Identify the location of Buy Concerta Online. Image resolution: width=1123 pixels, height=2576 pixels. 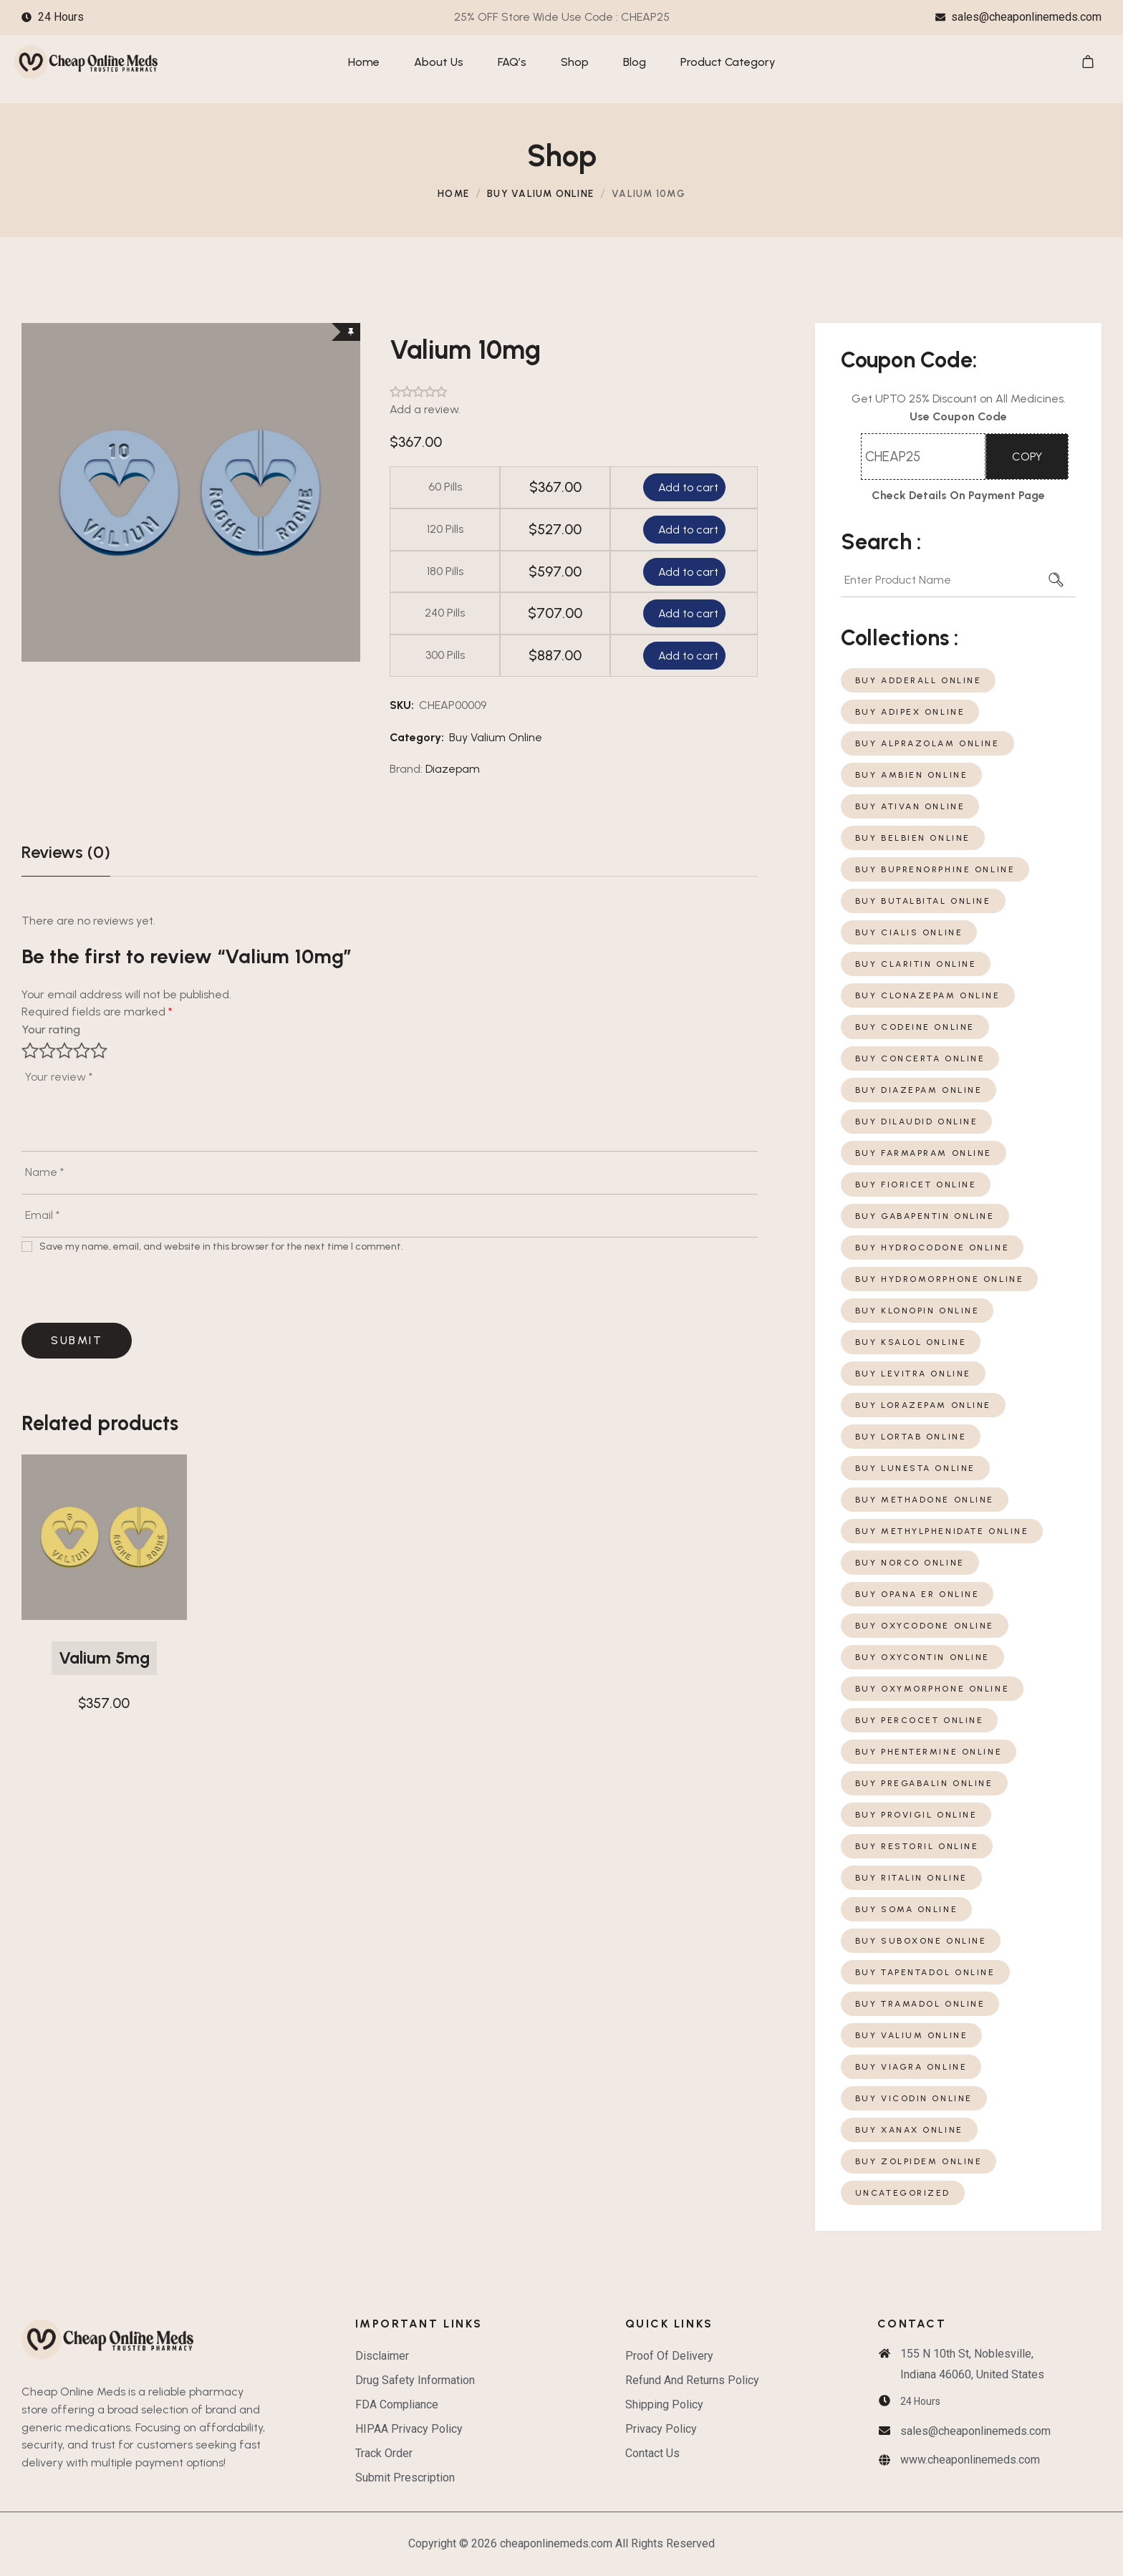
(920, 1058).